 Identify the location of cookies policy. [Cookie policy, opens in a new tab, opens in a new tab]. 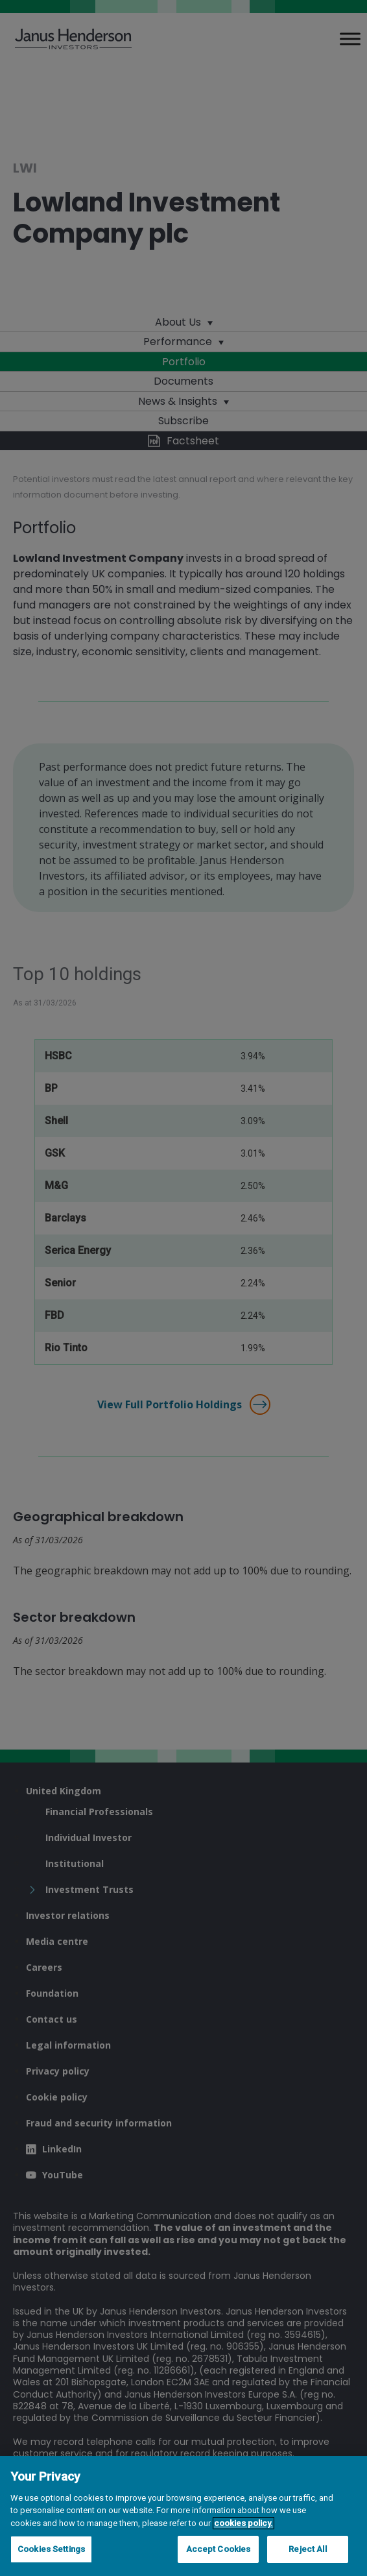
(243, 2523).